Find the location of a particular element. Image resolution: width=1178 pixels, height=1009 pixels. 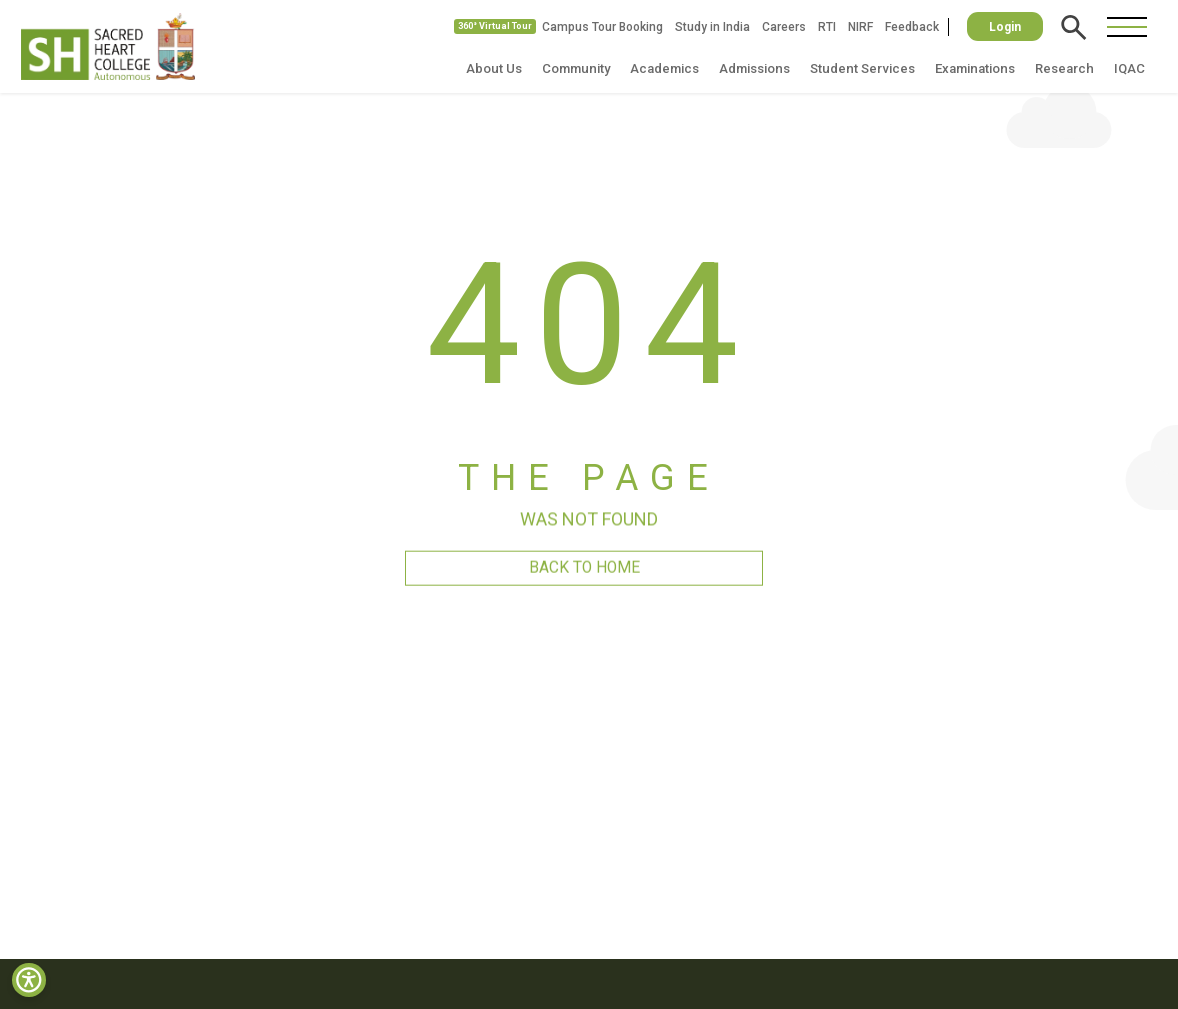

Feedback is located at coordinates (912, 27).